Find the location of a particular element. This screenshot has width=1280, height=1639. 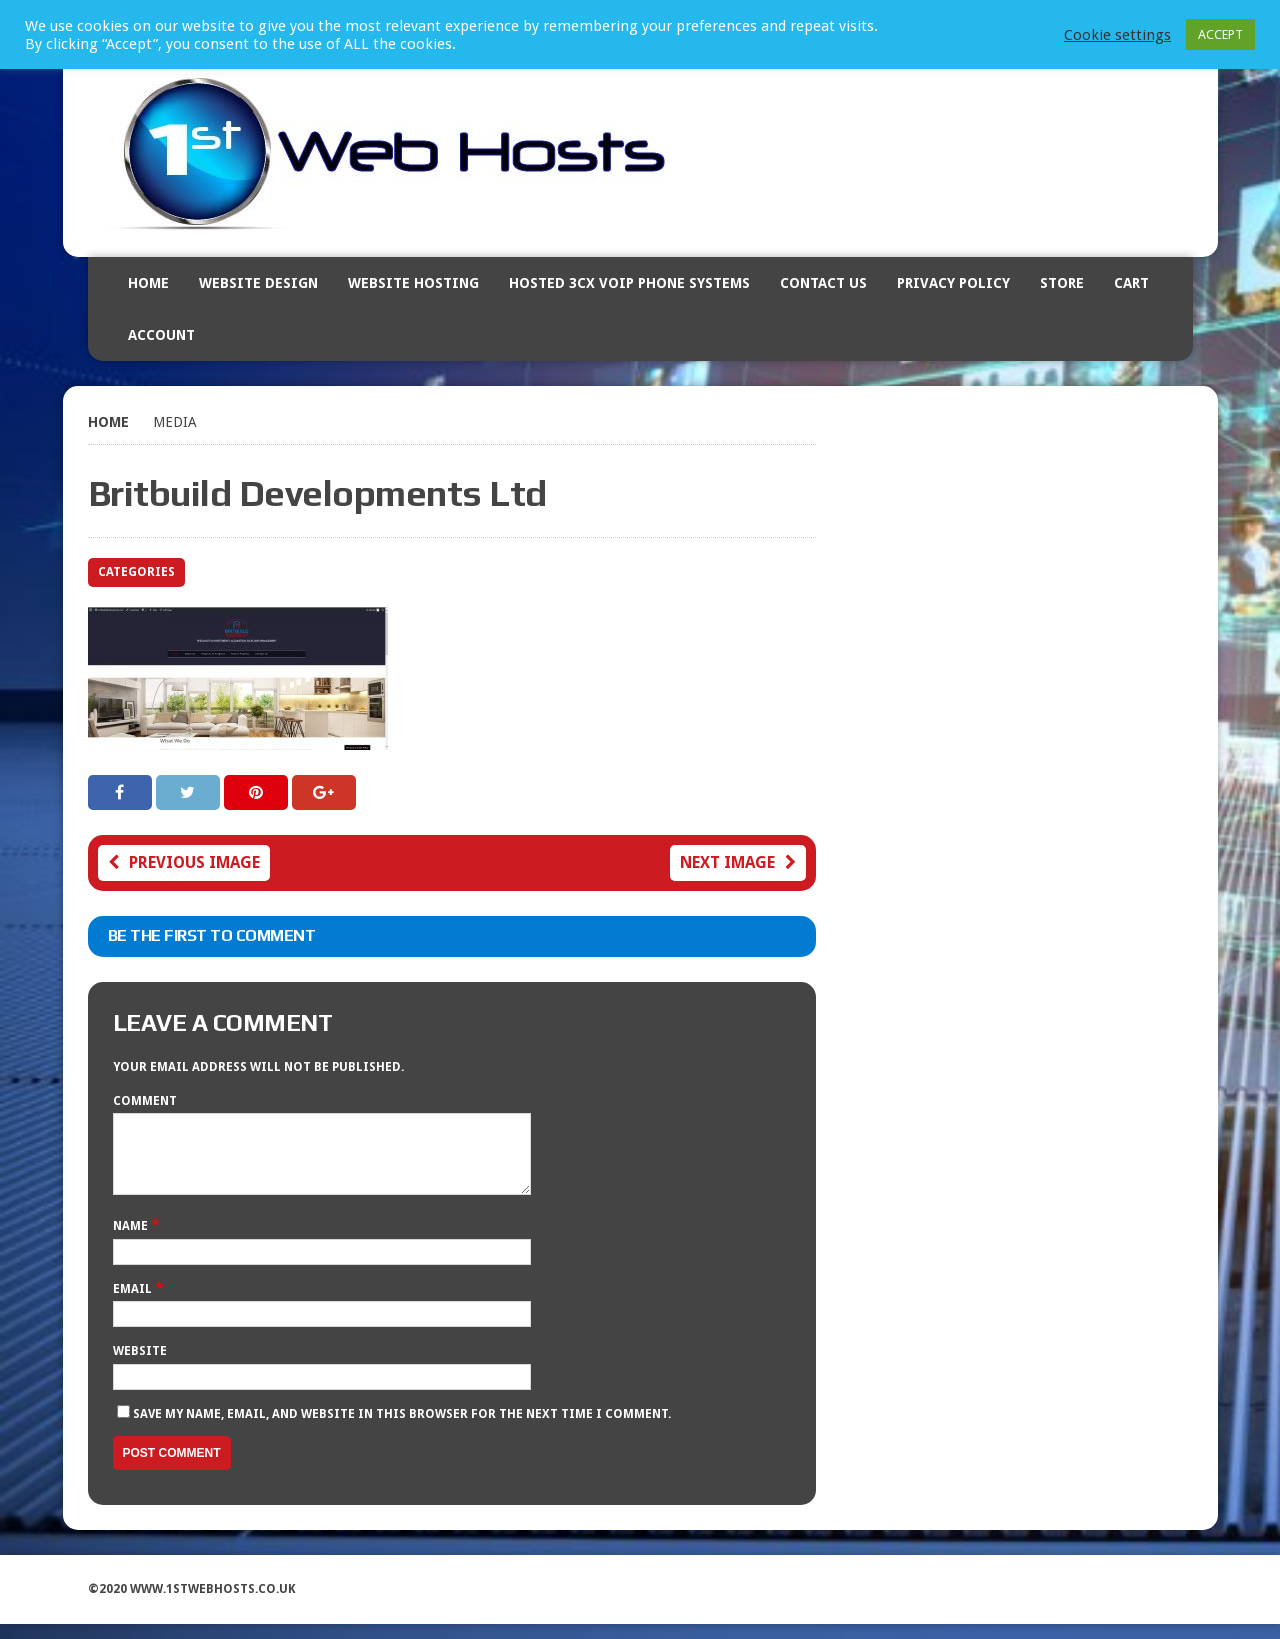

Cart is located at coordinates (1131, 283).